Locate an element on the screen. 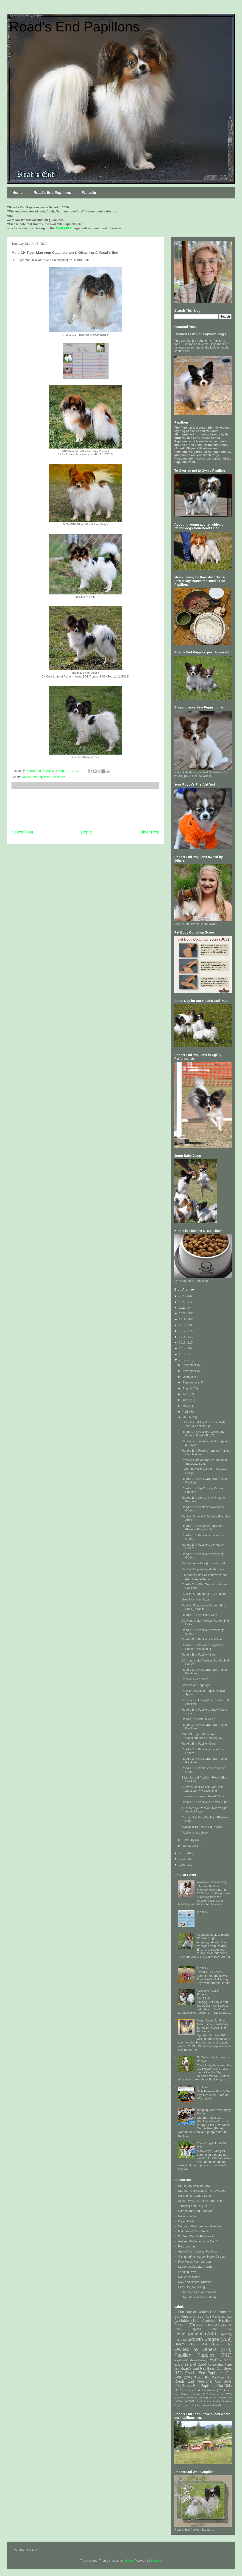  You Ask is located at coordinates (212, 2405).